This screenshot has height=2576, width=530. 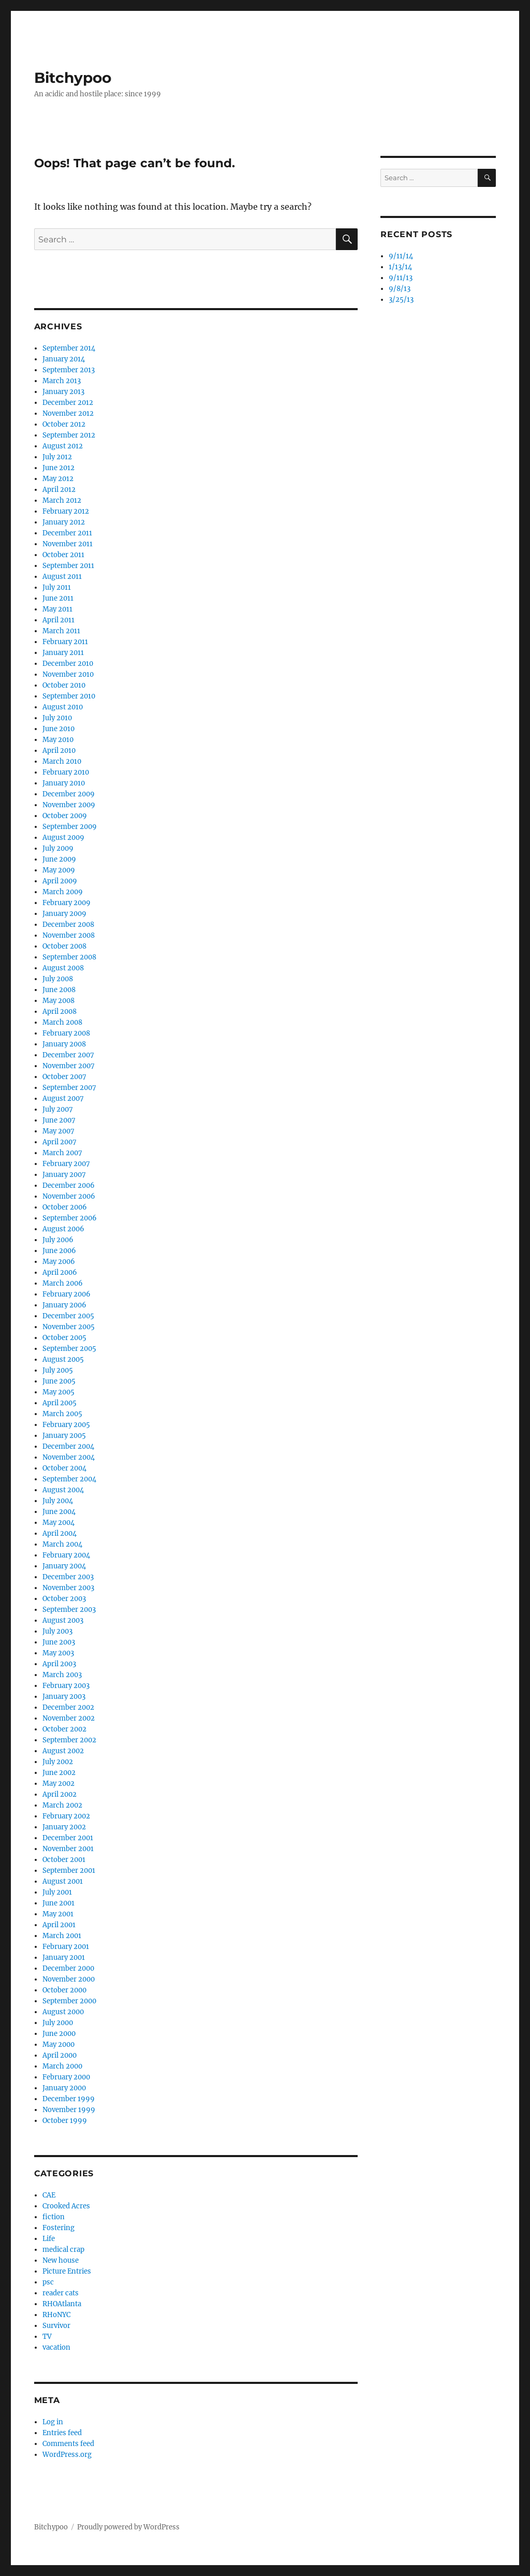 What do you see at coordinates (64, 1827) in the screenshot?
I see `January 2002` at bounding box center [64, 1827].